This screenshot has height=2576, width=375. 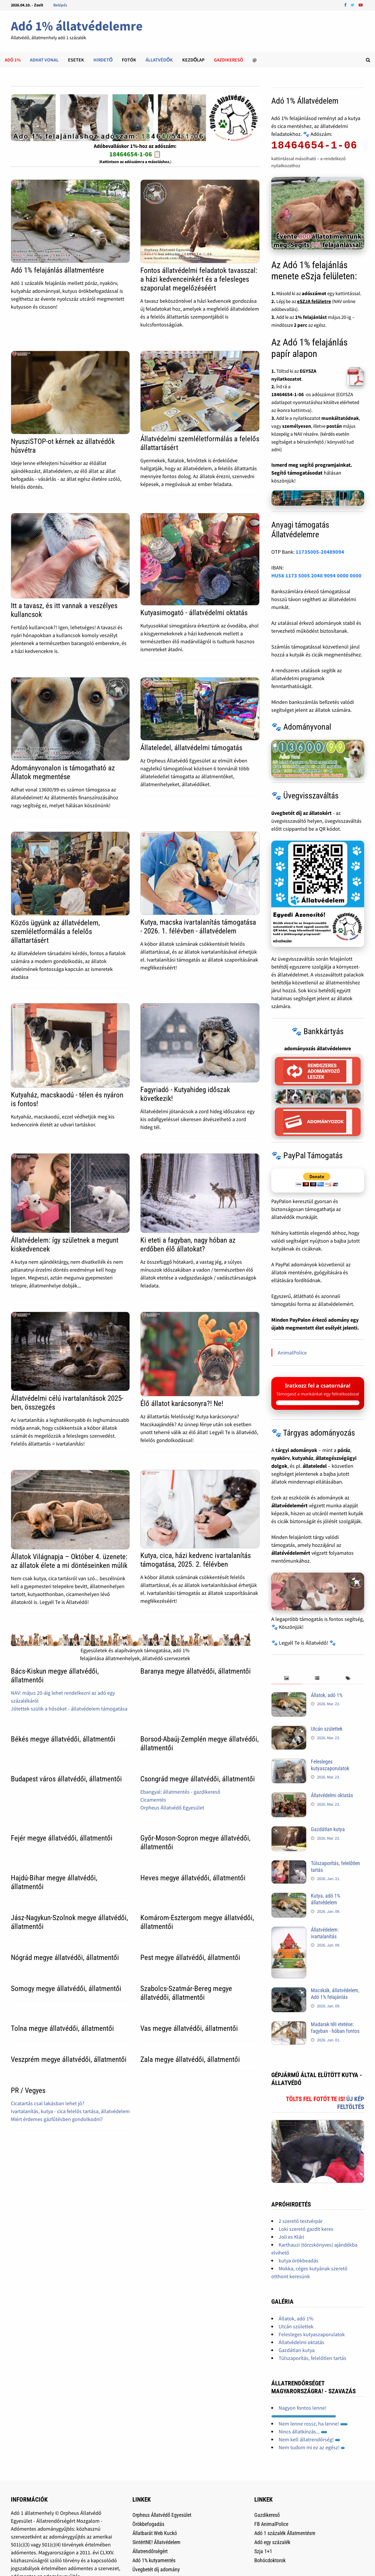 I want to click on 11735005-20489094, so click(x=320, y=551).